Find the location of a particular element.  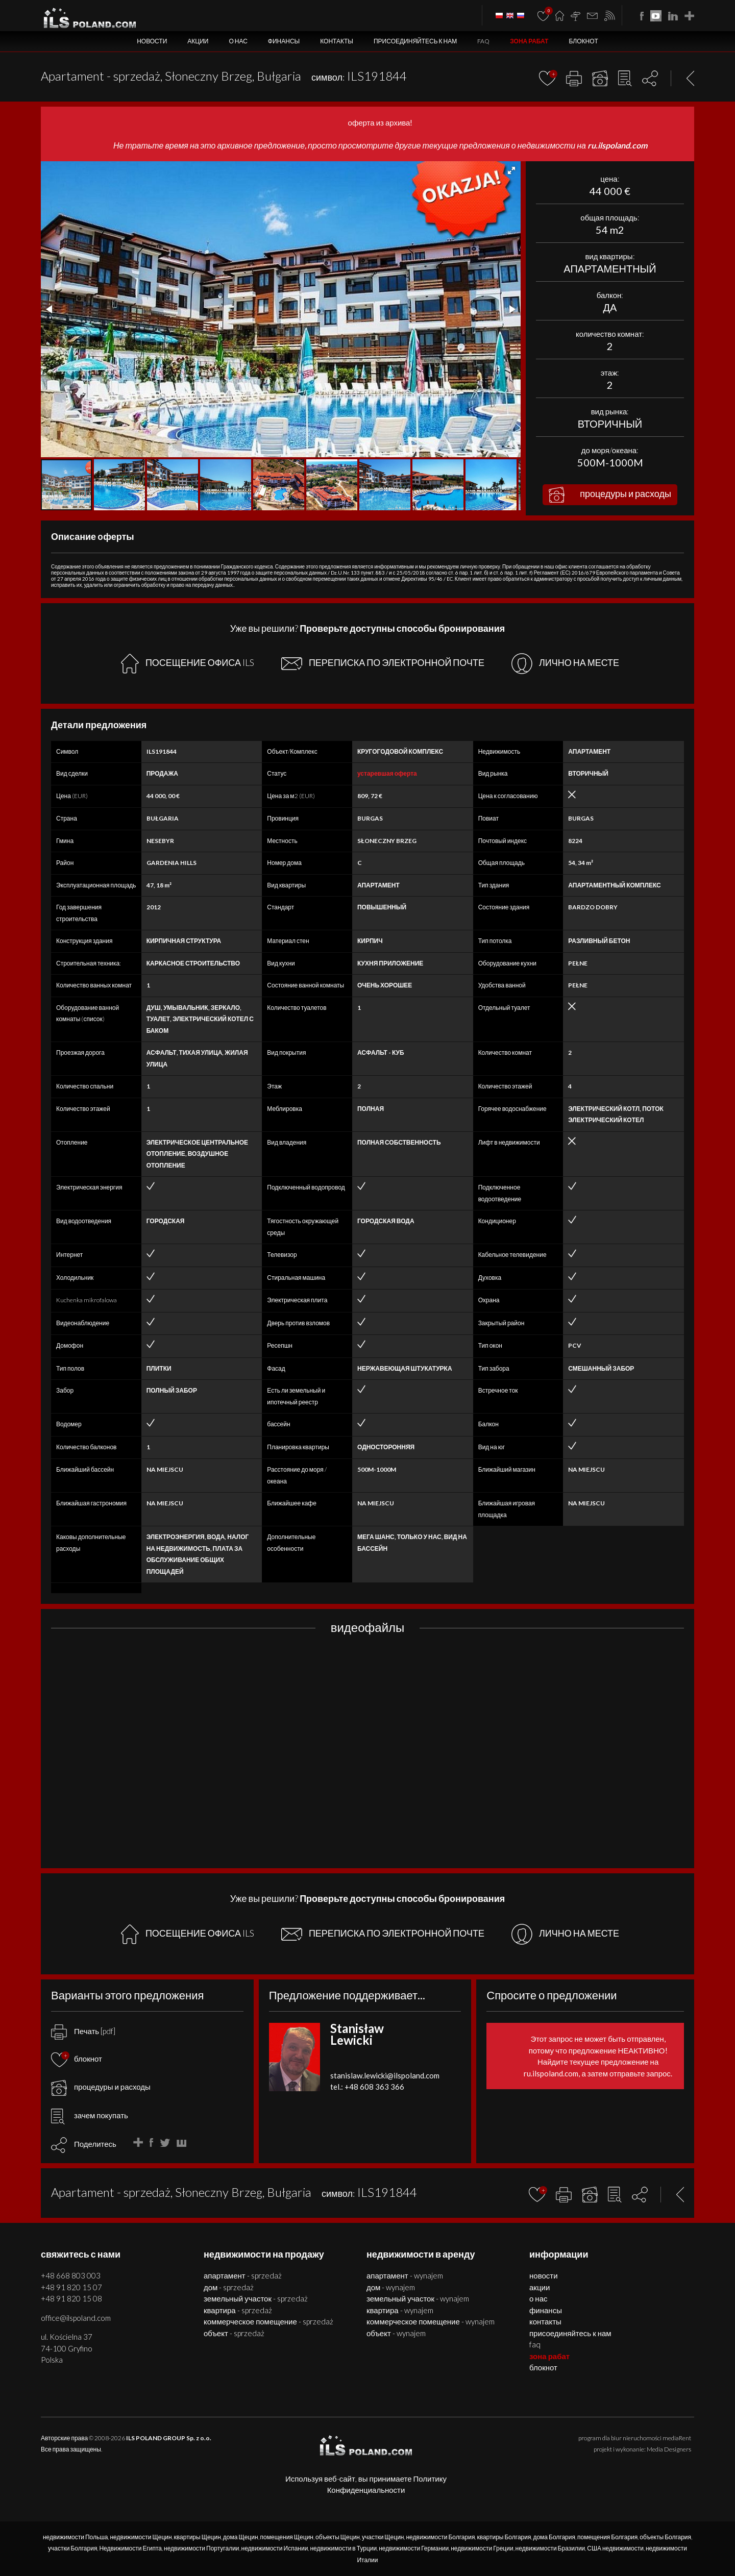

ОБЪЕКТ - WYNAJEM is located at coordinates (396, 2333).